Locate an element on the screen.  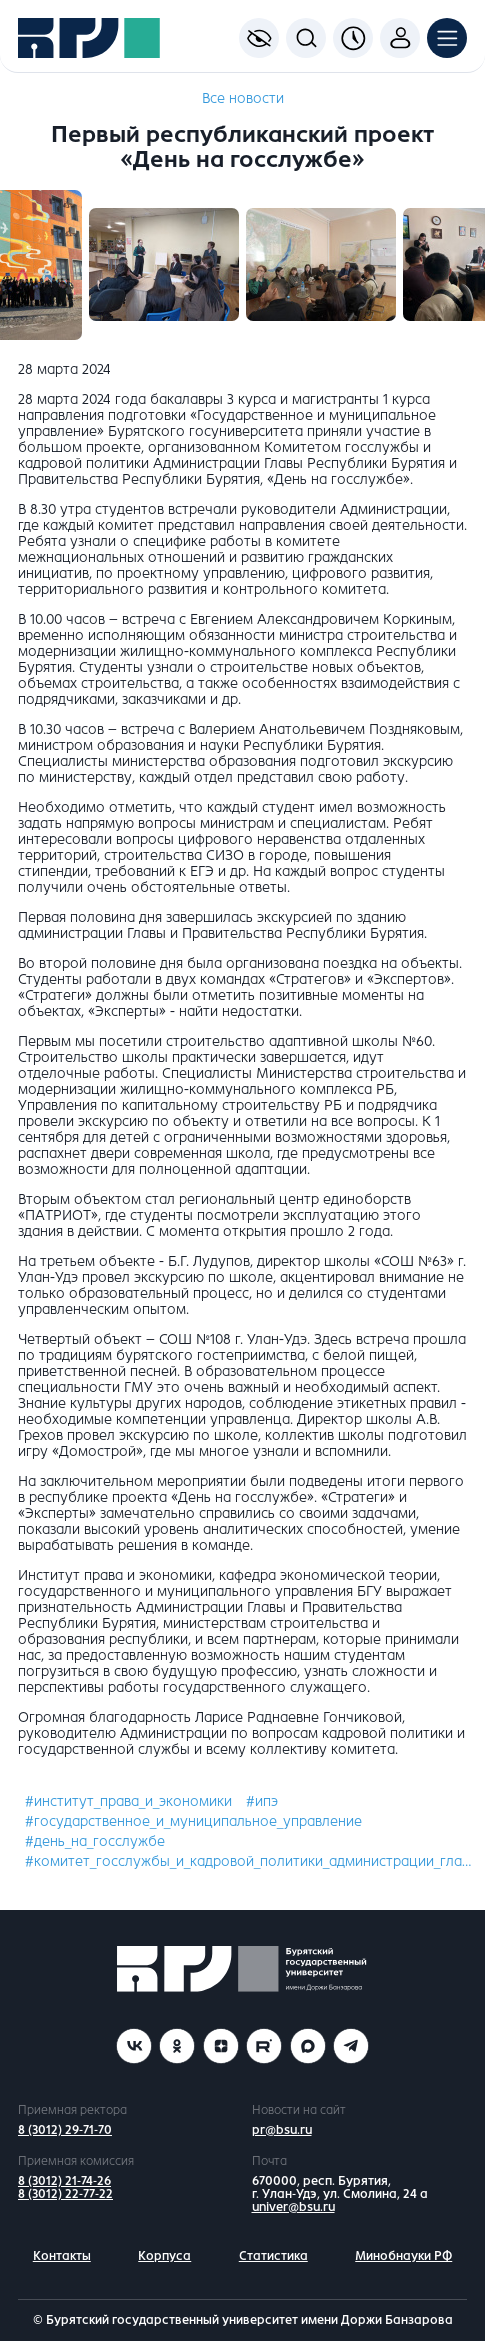
Статистика is located at coordinates (273, 2256).